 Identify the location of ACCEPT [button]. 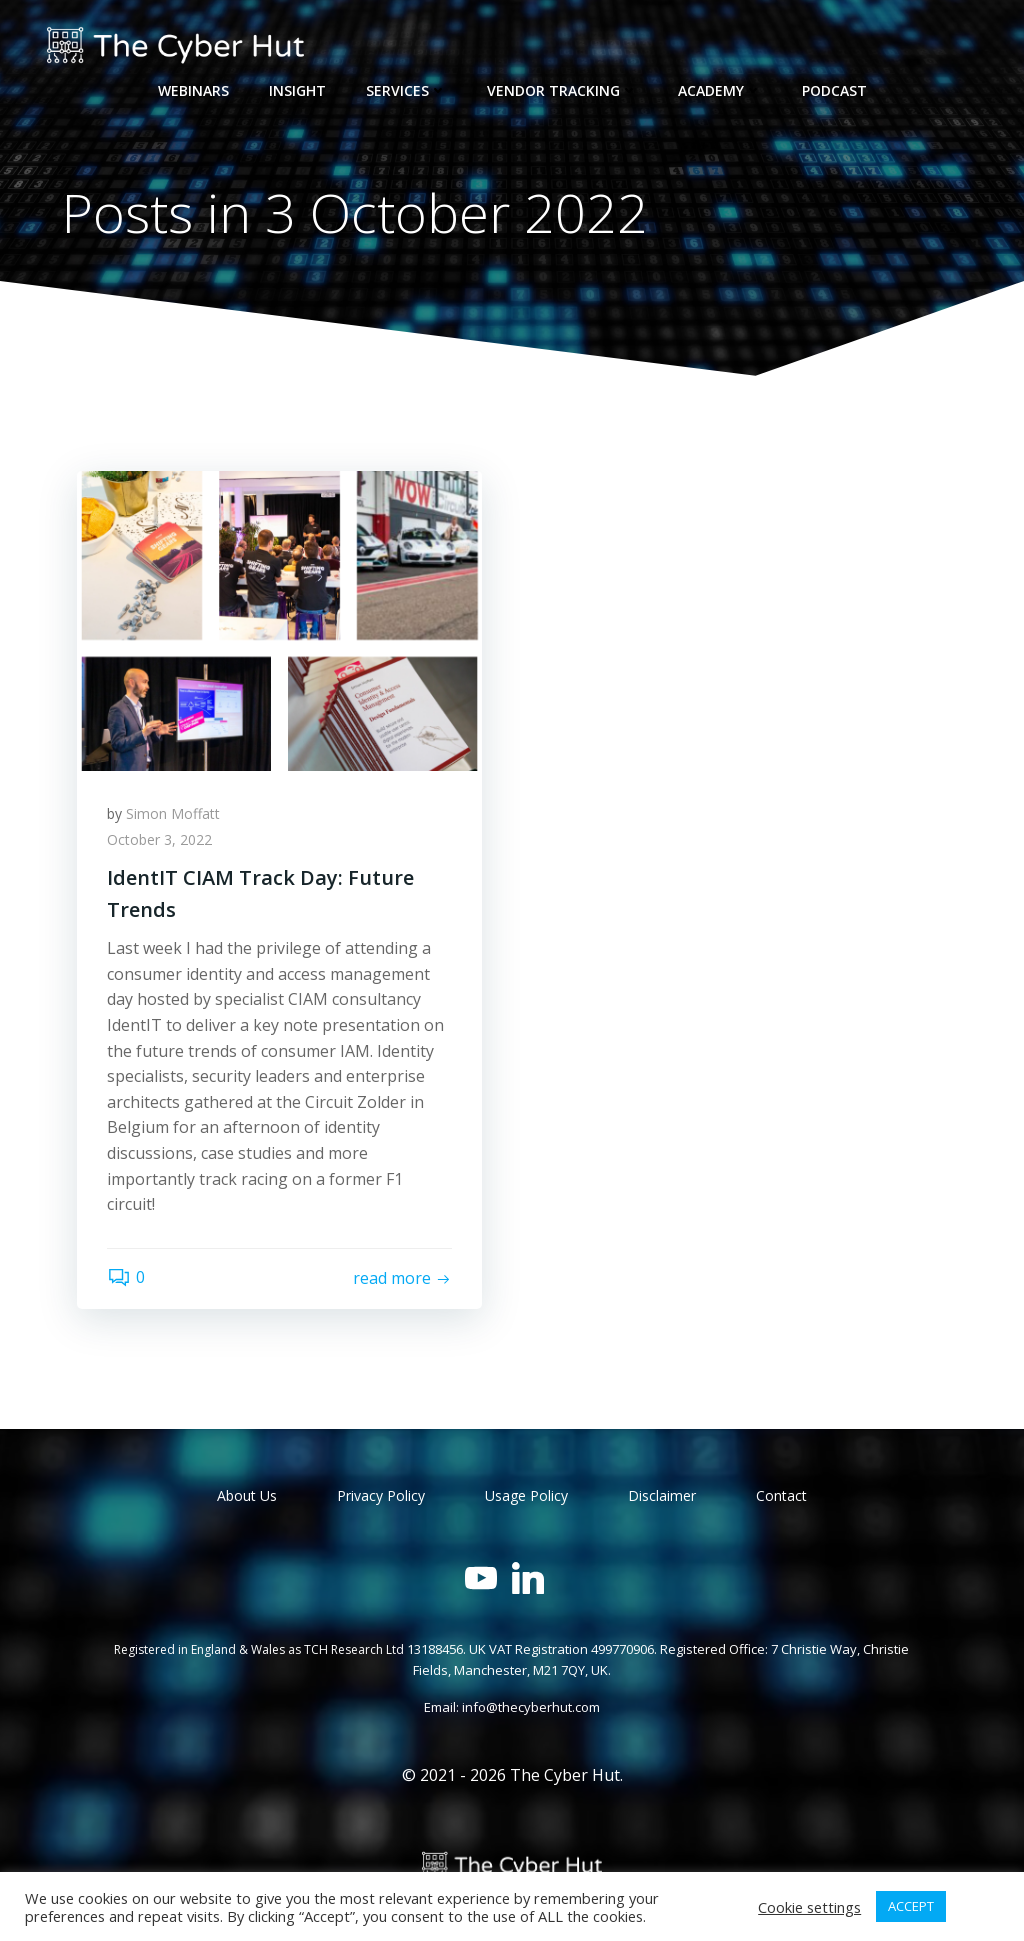
(911, 1906).